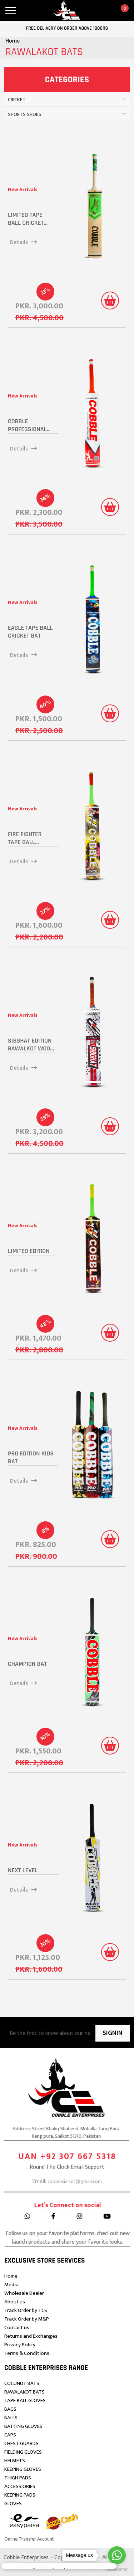  I want to click on BAGS, so click(10, 2409).